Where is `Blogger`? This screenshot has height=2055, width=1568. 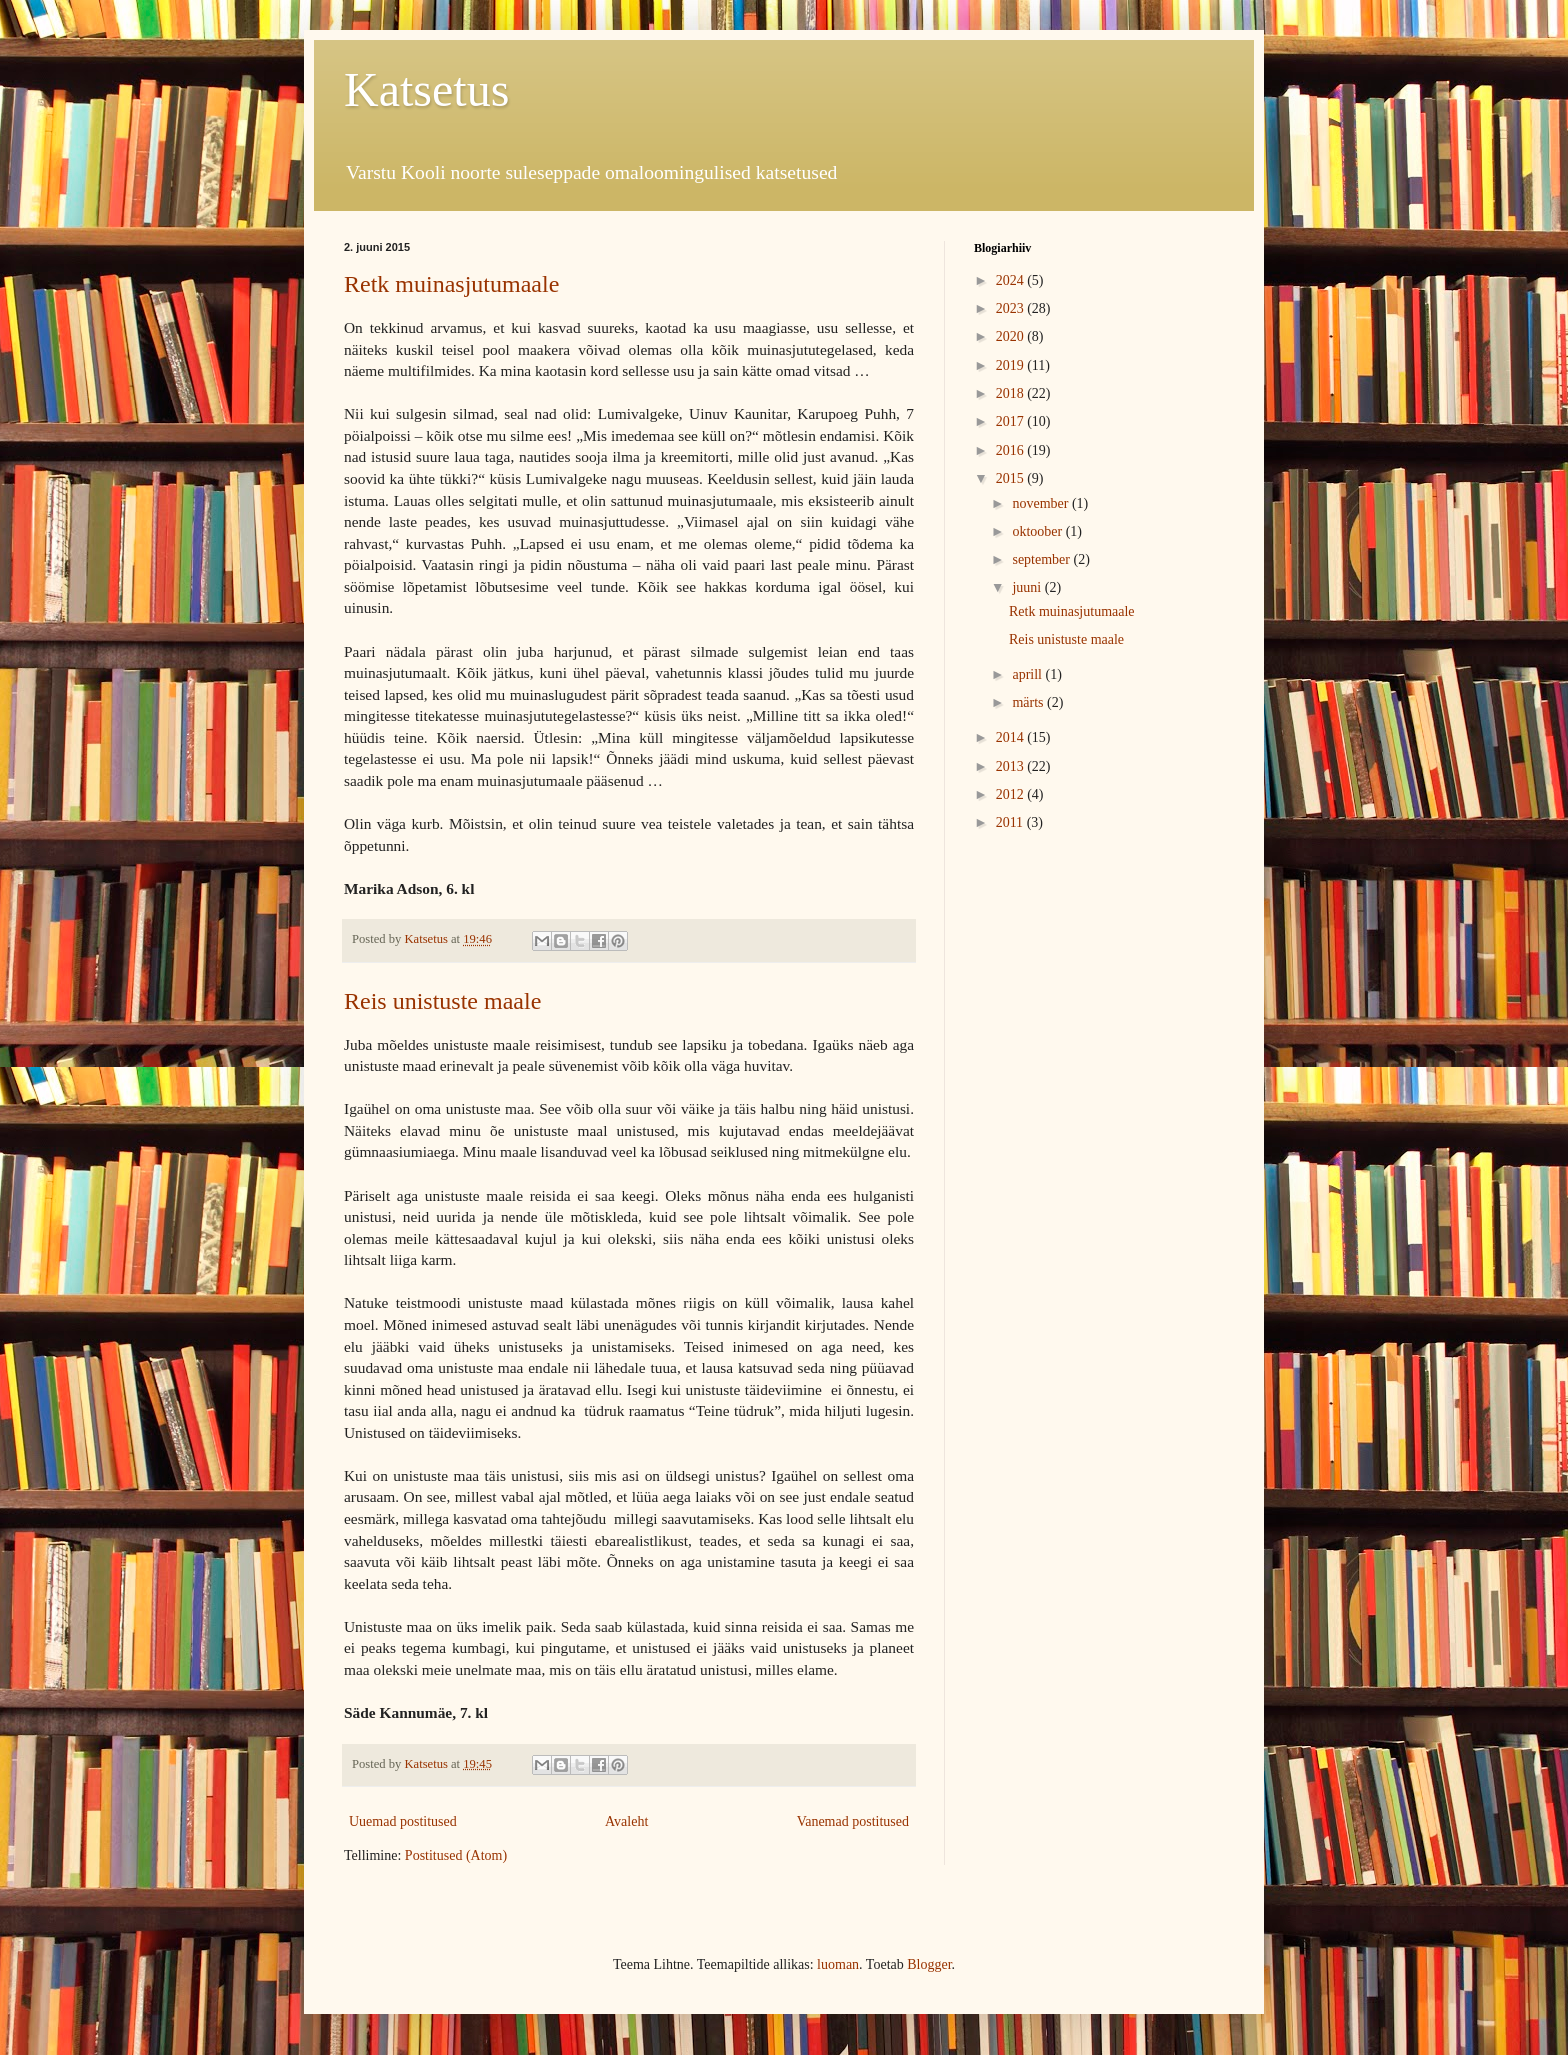 Blogger is located at coordinates (929, 1964).